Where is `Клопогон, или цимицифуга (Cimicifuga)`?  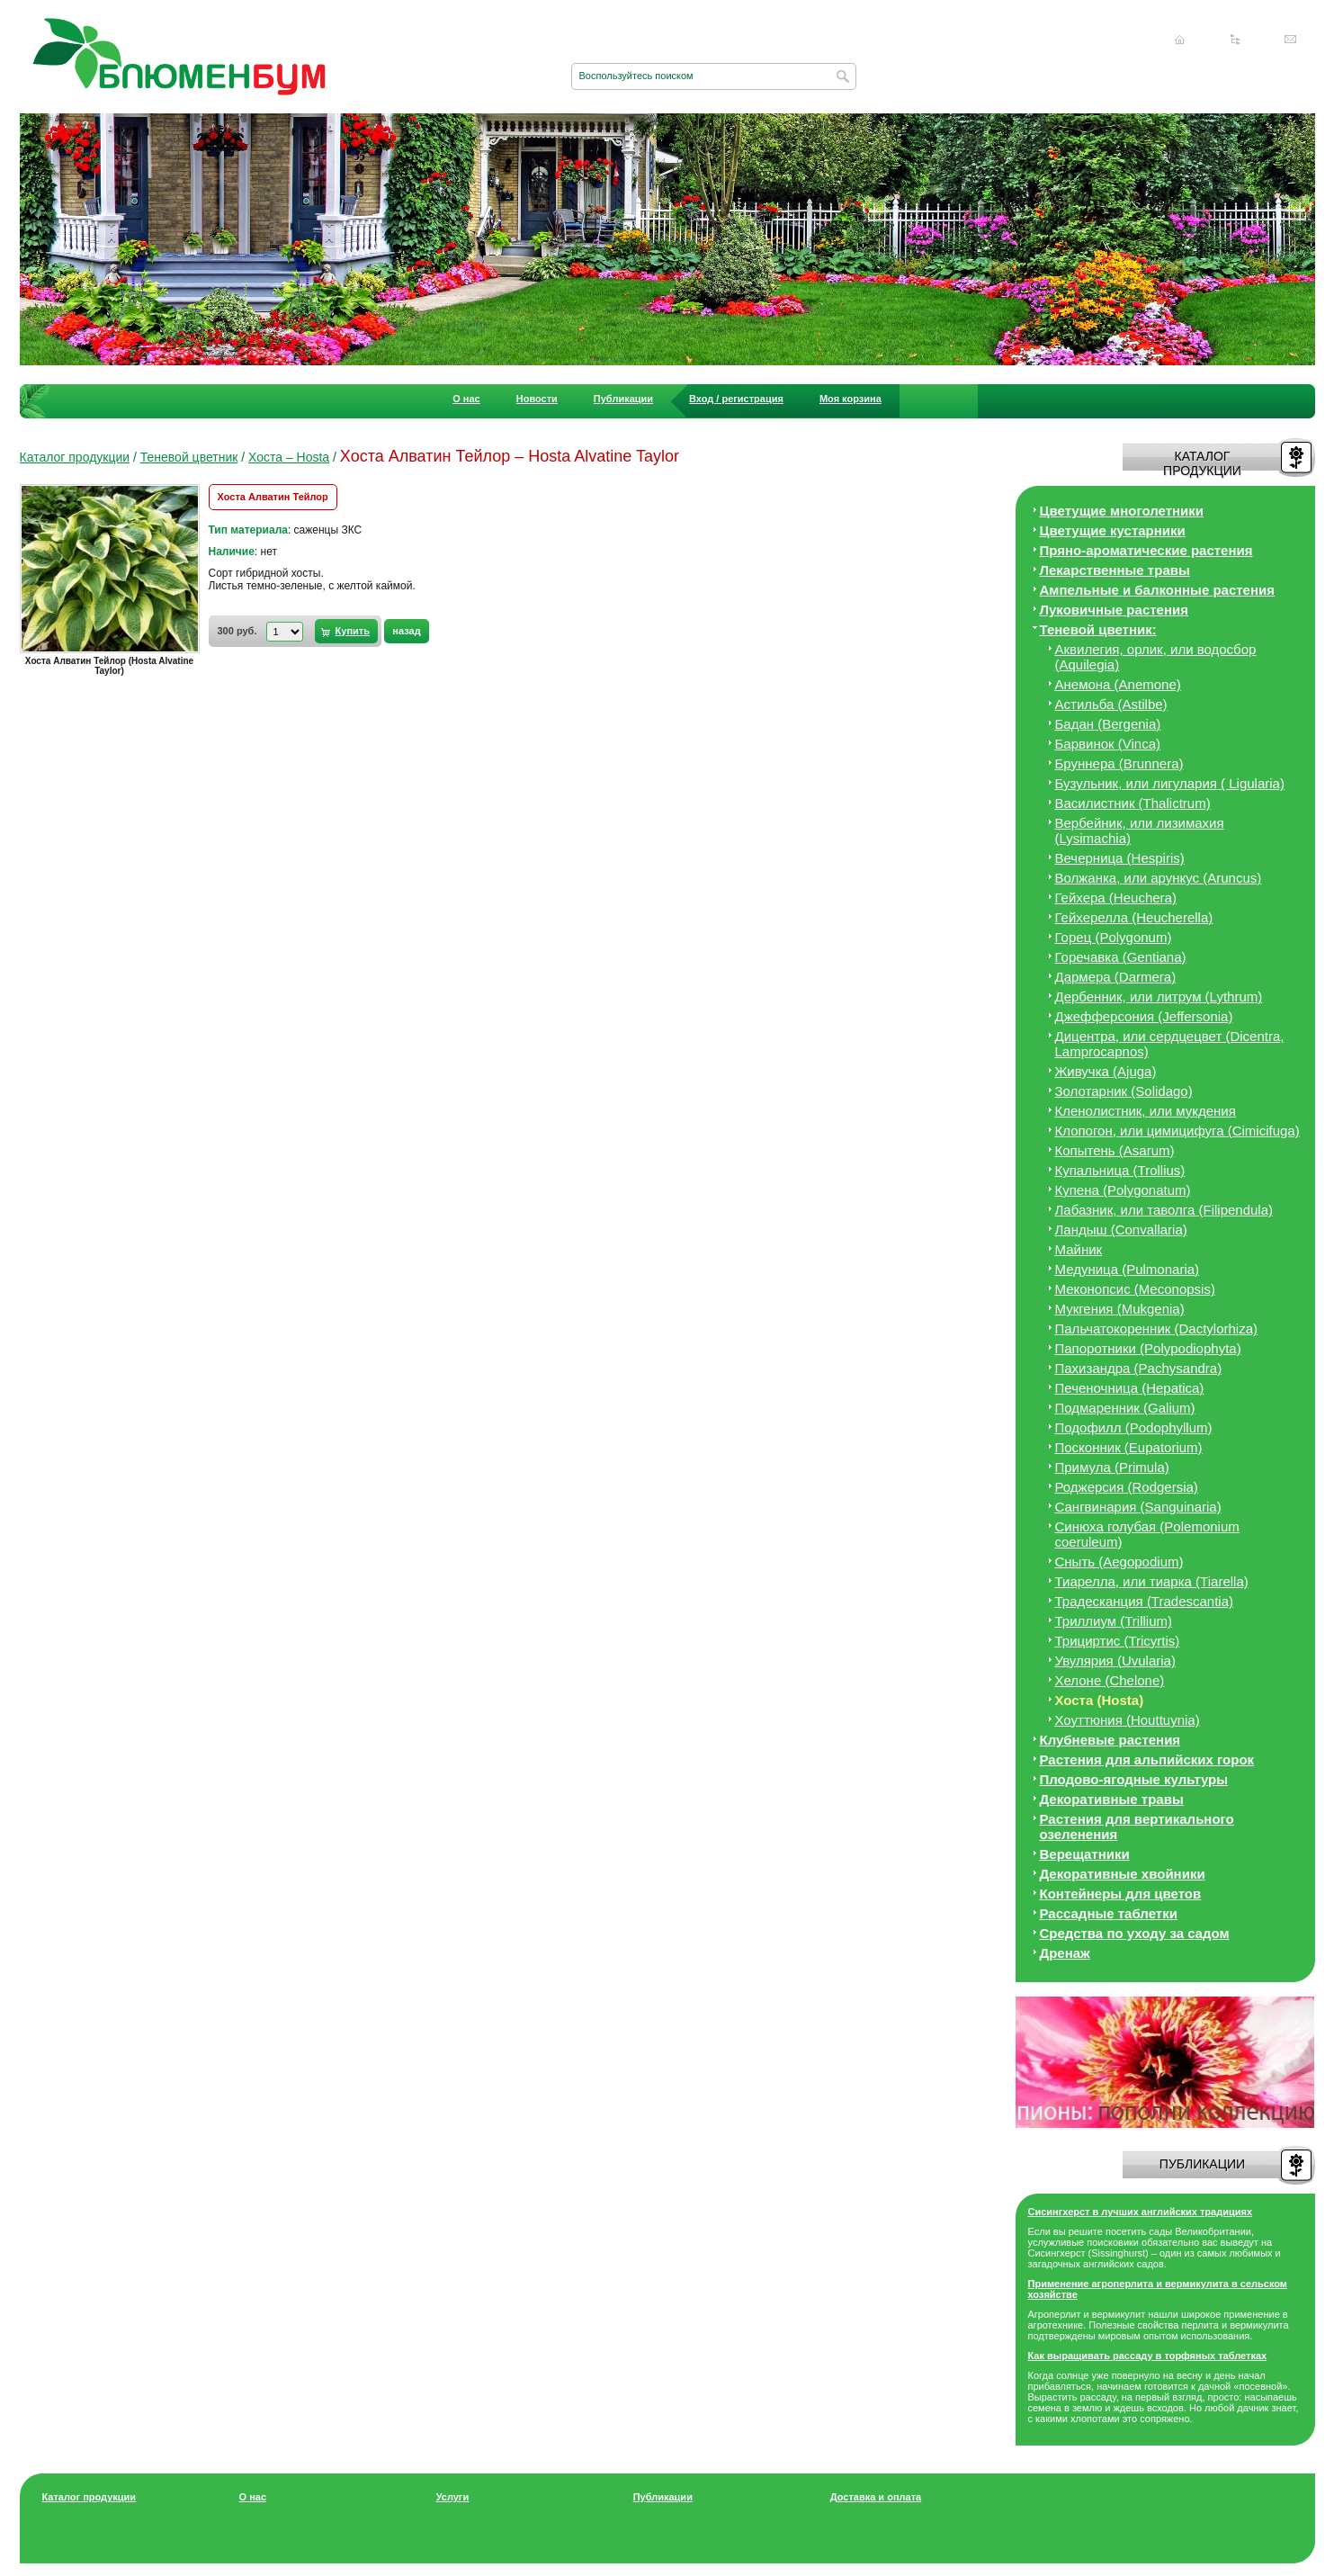
Клопогон, или цимицифуга (Cimicifuga) is located at coordinates (1177, 1130).